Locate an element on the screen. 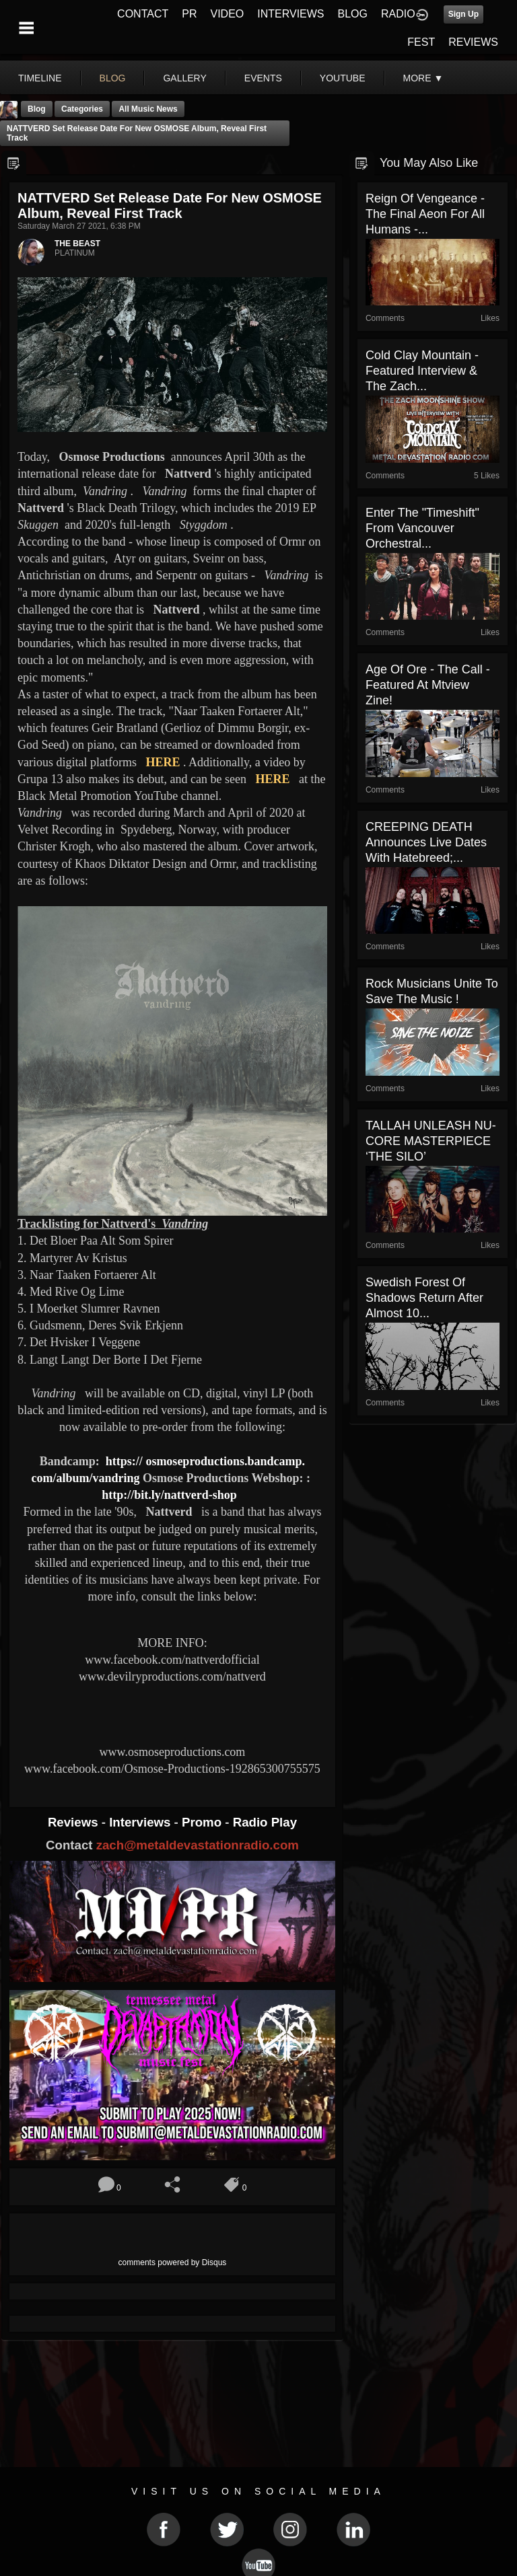 Image resolution: width=517 pixels, height=2576 pixels. NATTVERD set release date for new OSMOSE album, reveal first track is located at coordinates (137, 133).